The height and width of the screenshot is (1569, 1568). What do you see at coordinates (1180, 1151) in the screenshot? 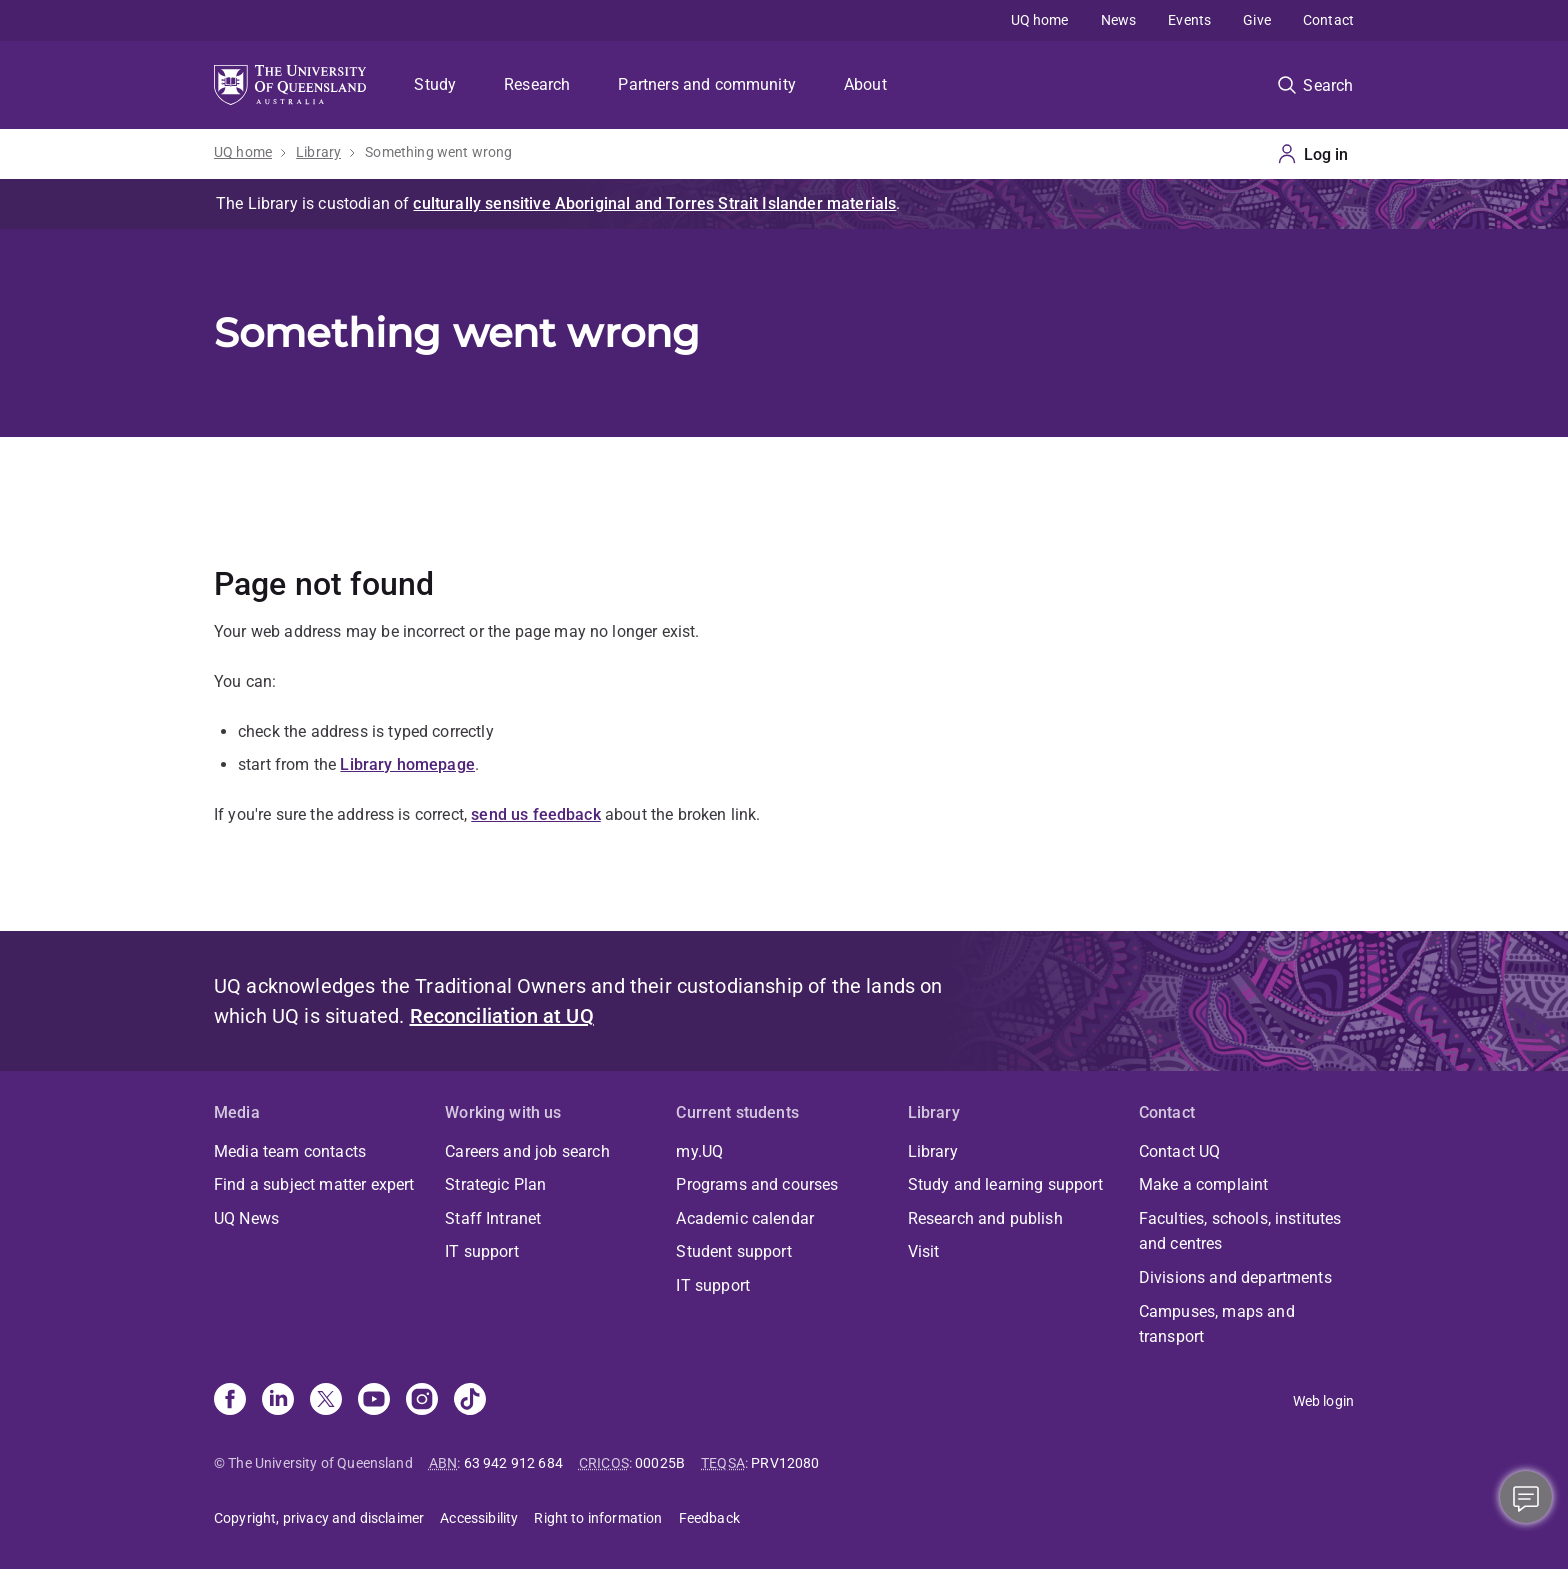
I see `Contact UQ` at bounding box center [1180, 1151].